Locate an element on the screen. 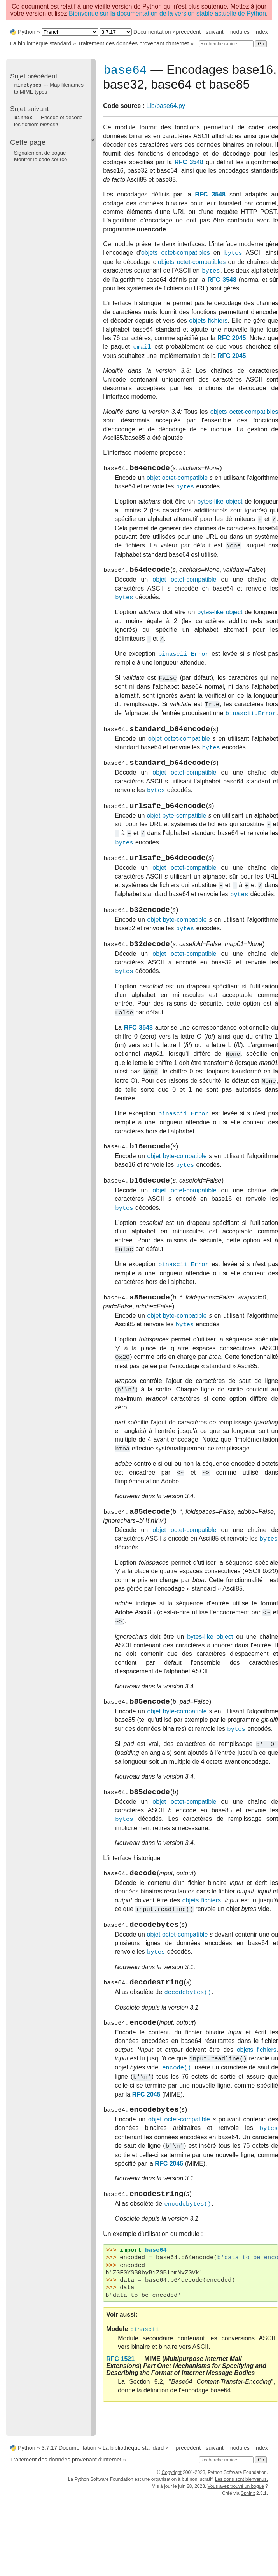 Image resolution: width=278 pixels, height=2576 pixels. Signalement de bogue is located at coordinates (40, 152).